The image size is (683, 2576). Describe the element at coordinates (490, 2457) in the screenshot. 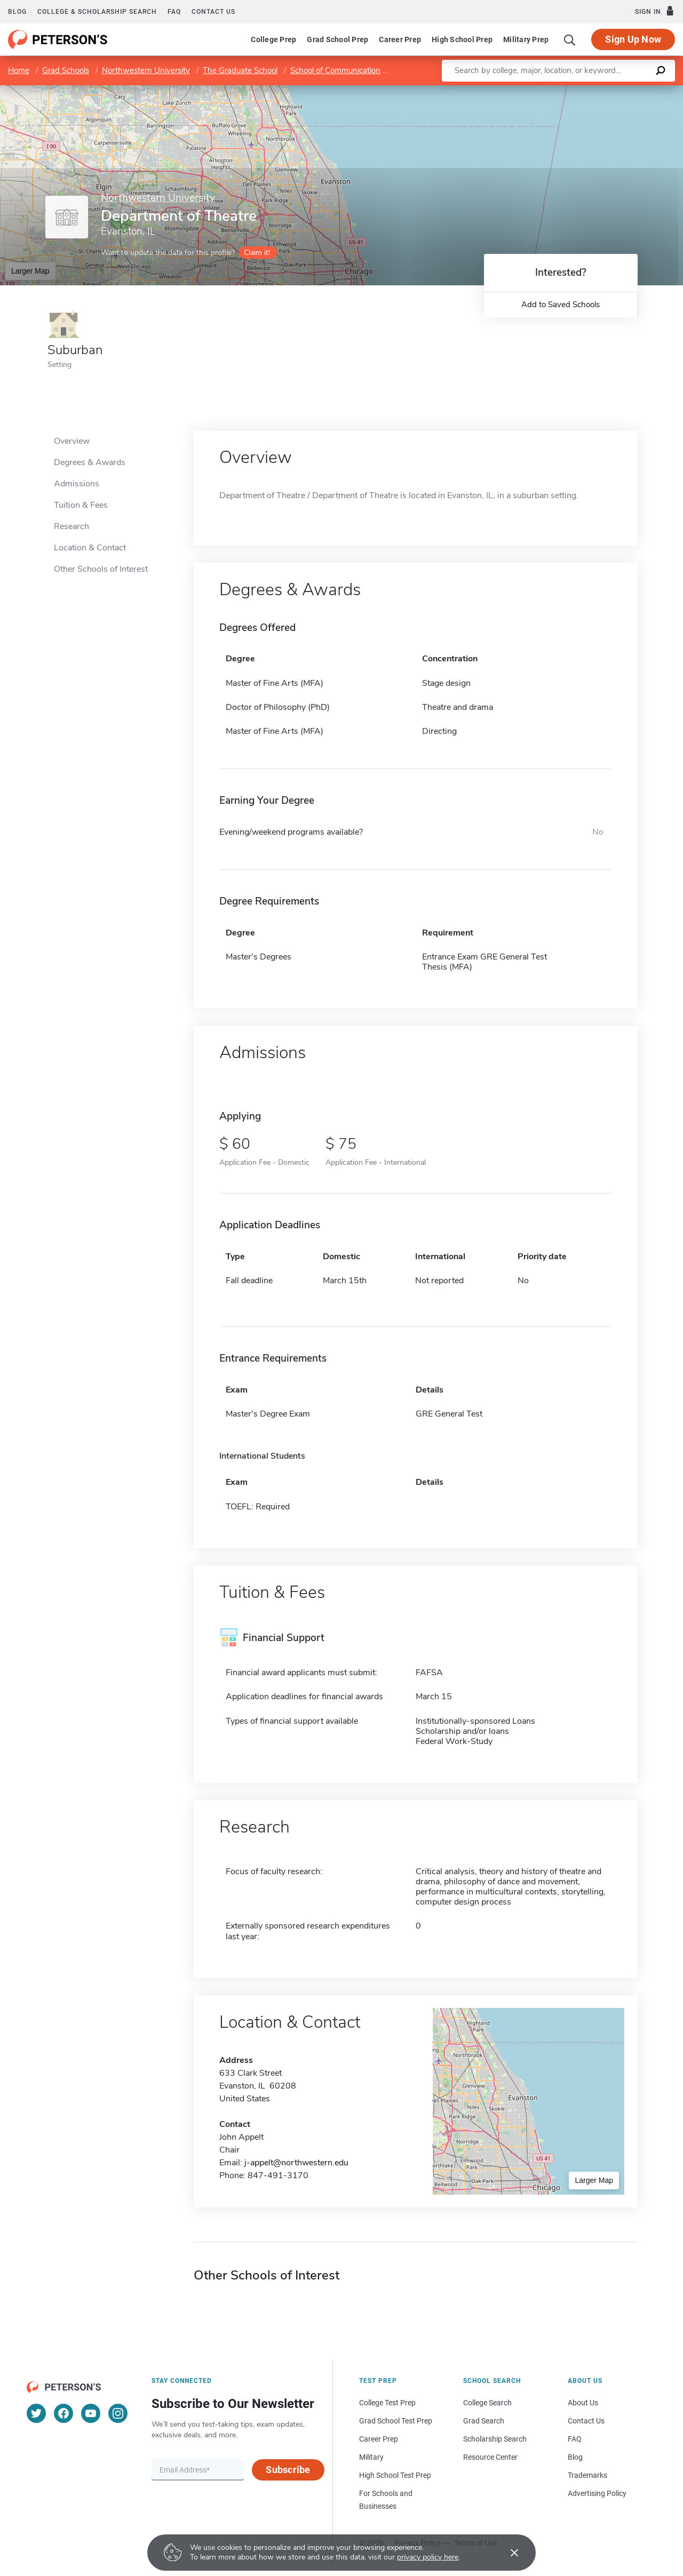

I see `Resource Center` at that location.